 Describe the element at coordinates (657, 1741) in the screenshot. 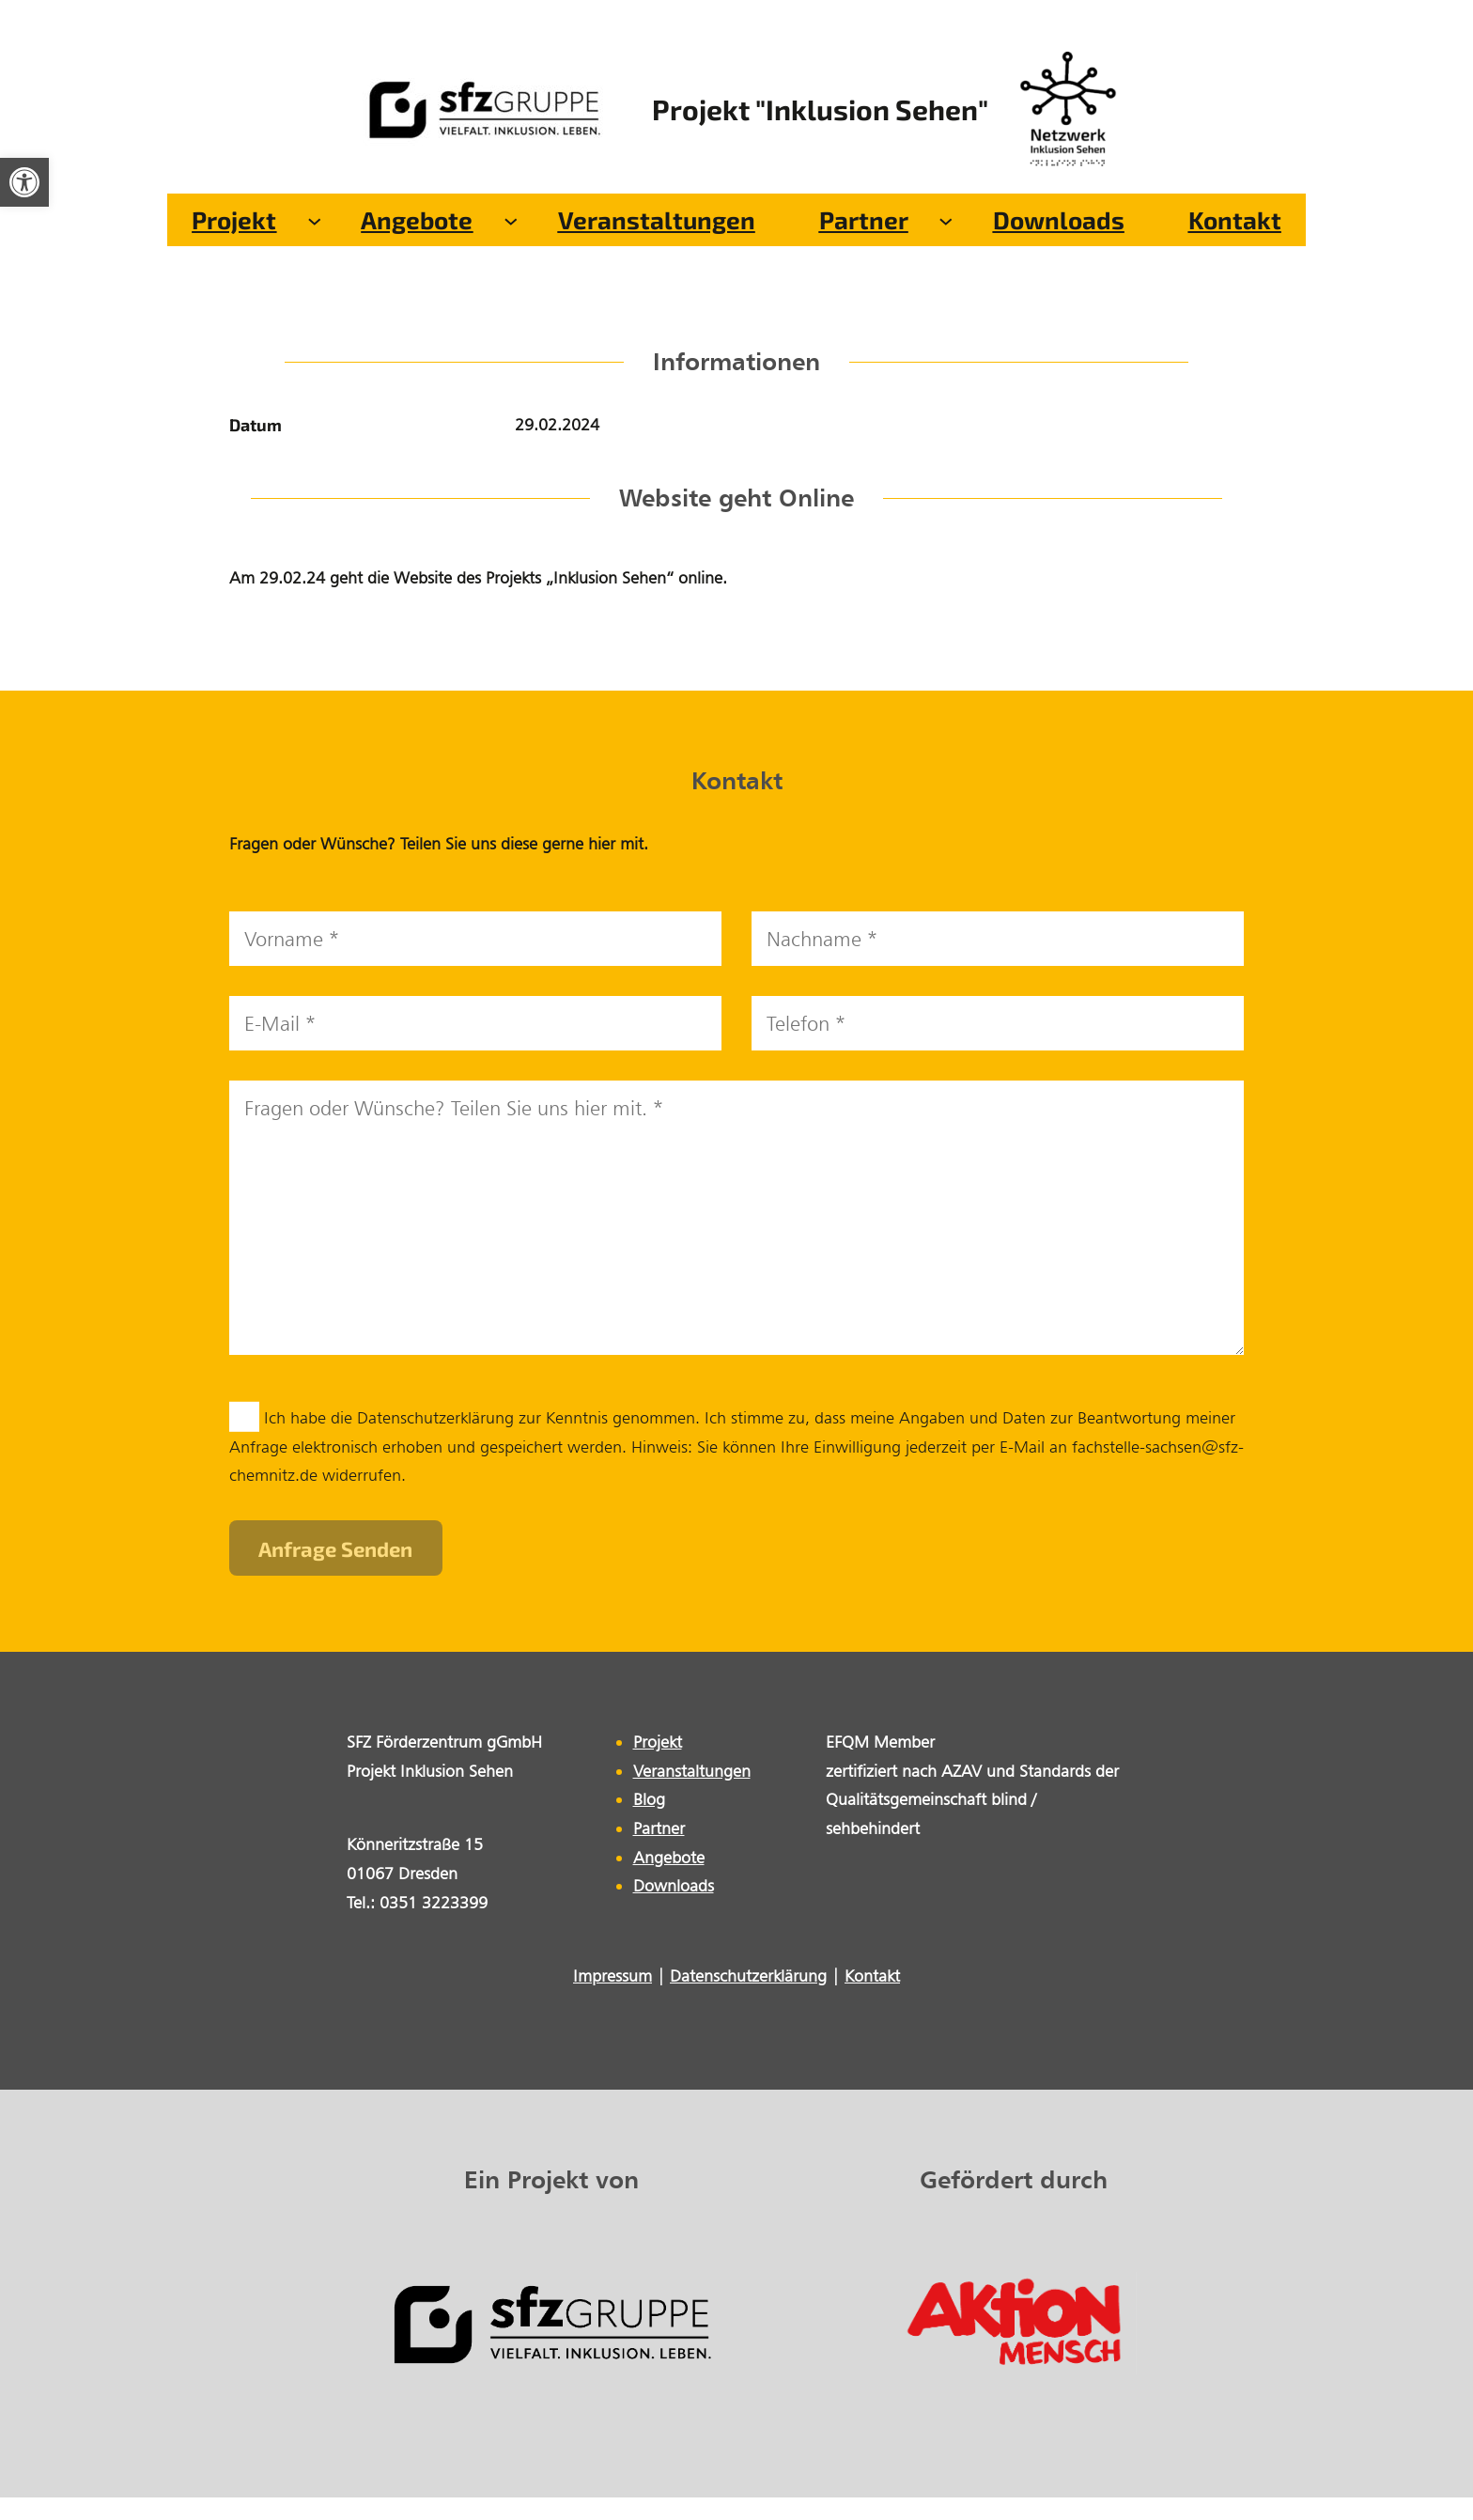

I see `Projekt [link]` at that location.